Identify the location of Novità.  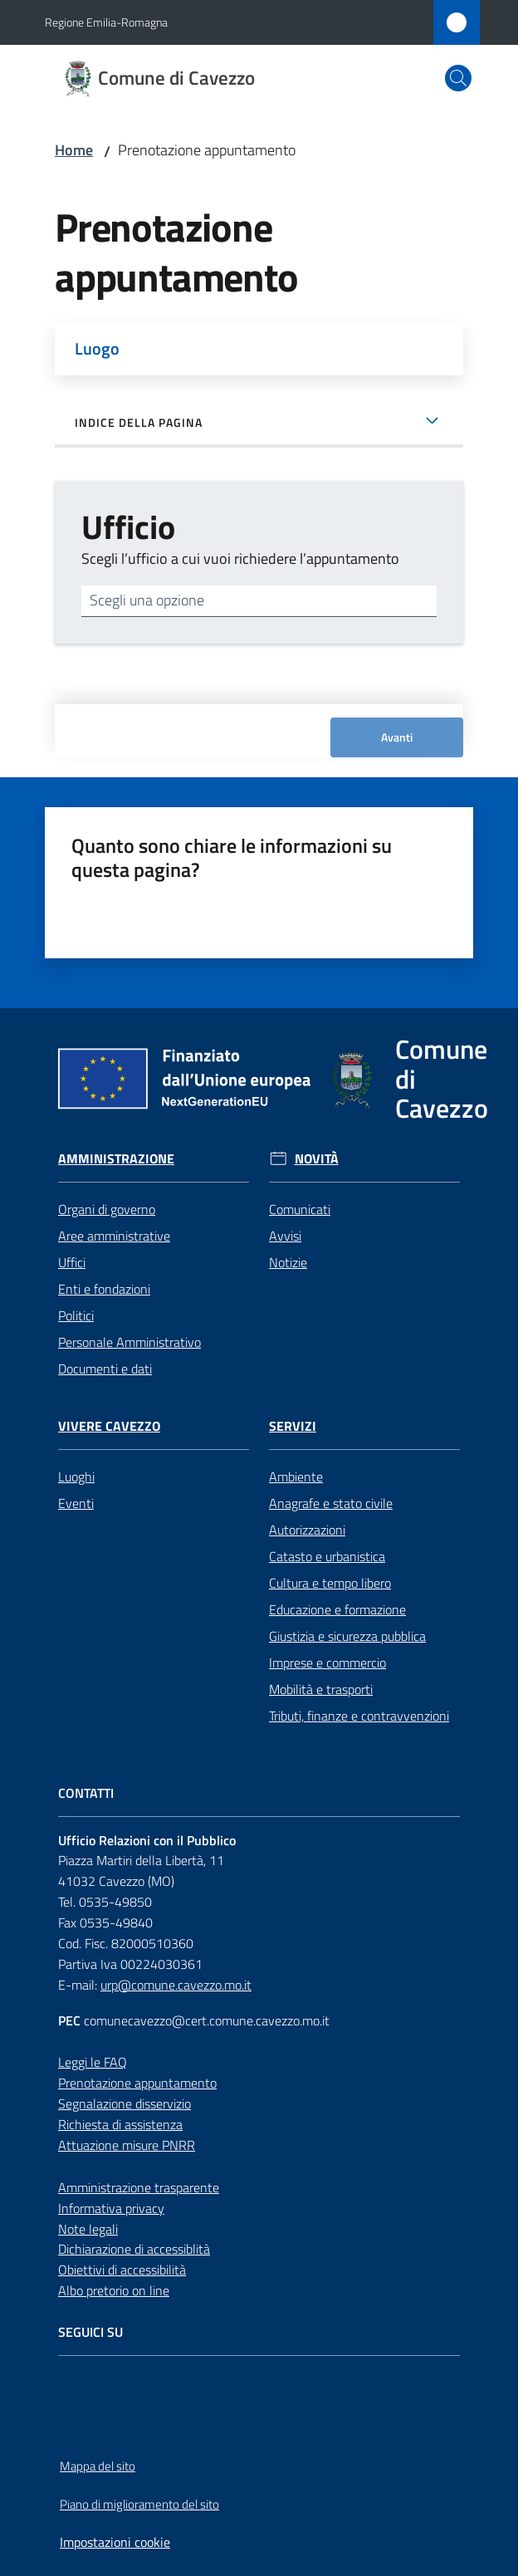
(317, 1158).